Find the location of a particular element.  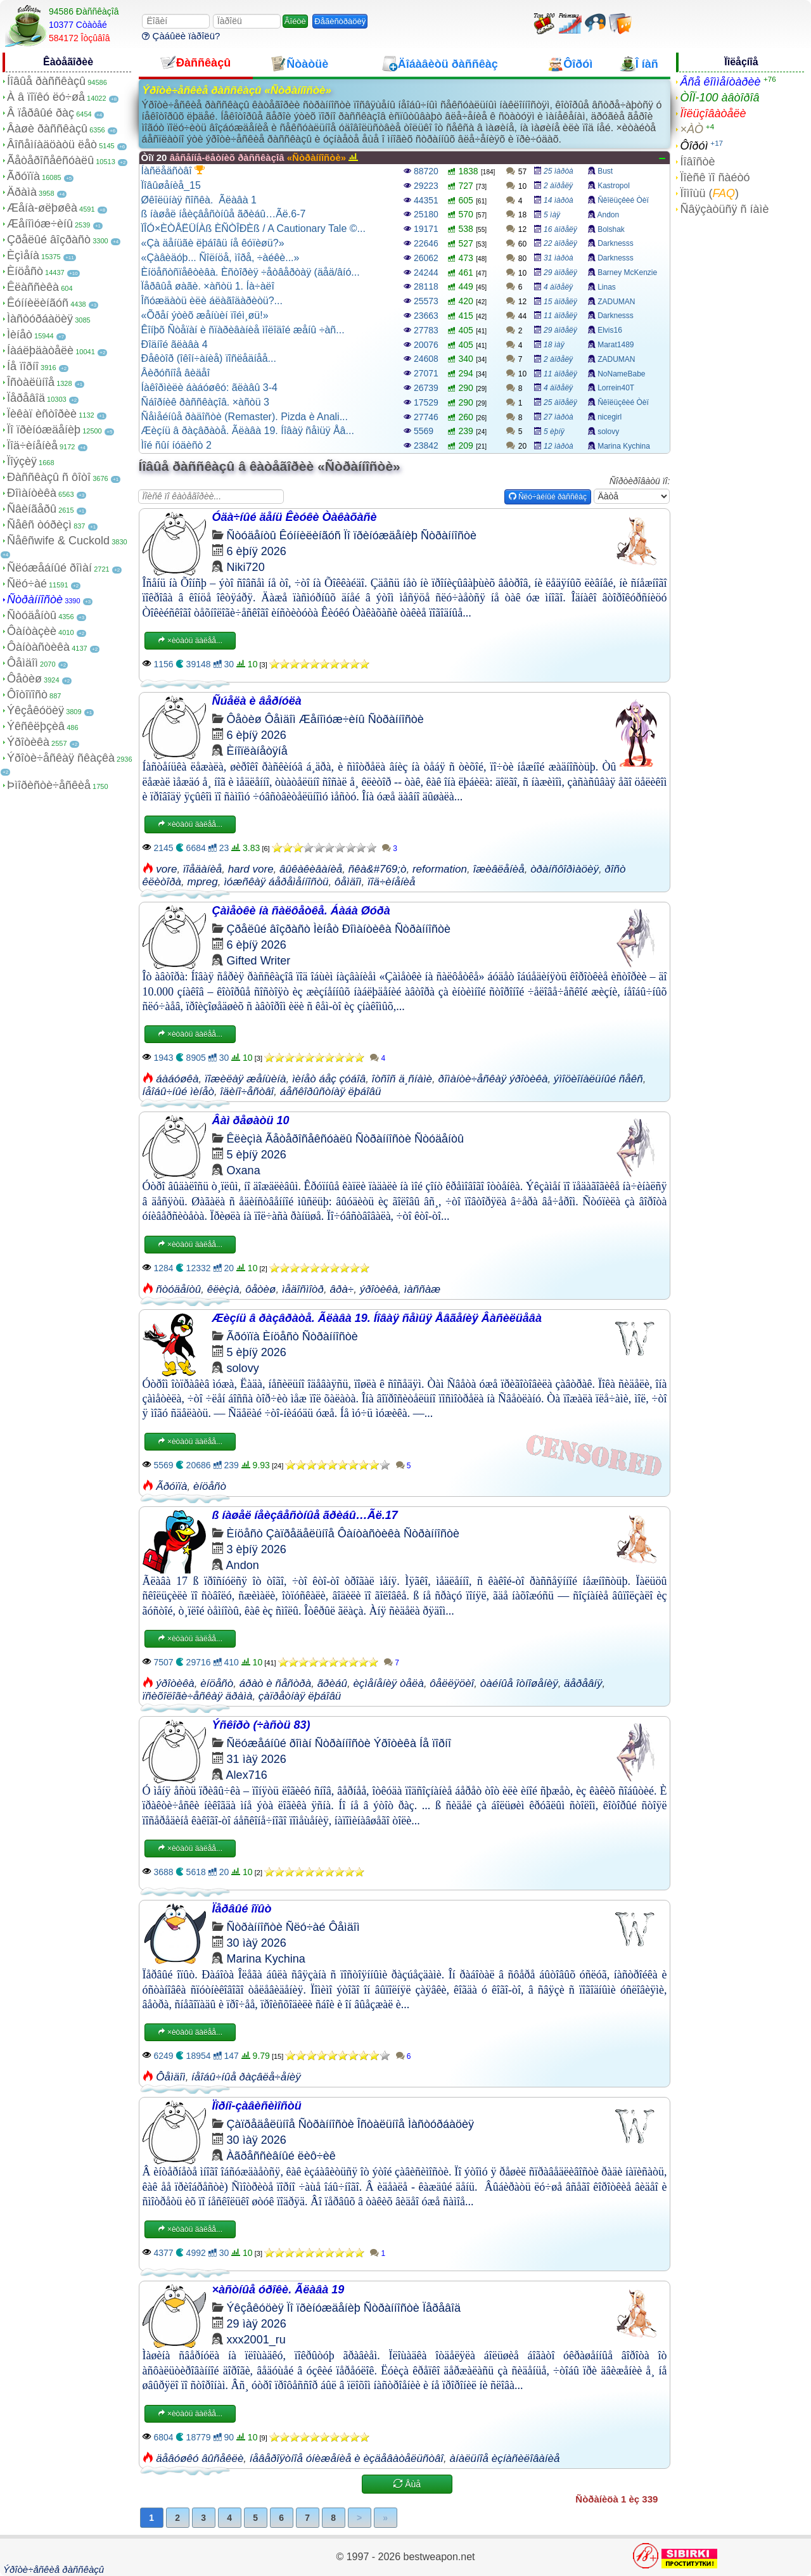

Ñëó÷àé is located at coordinates (27, 583).